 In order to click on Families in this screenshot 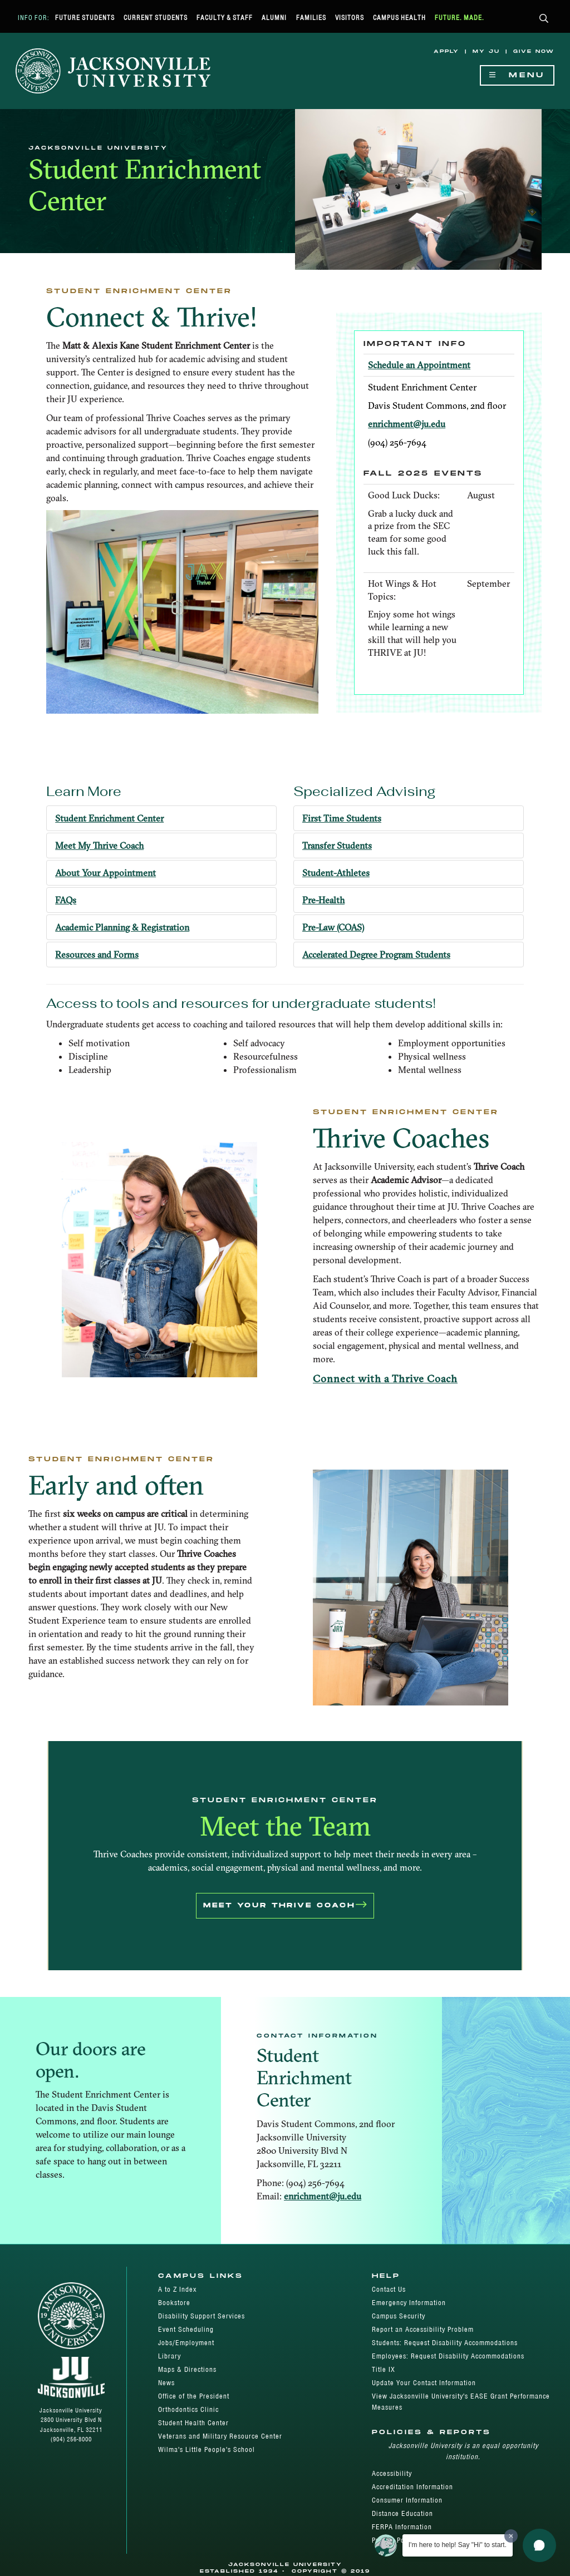, I will do `click(311, 17)`.